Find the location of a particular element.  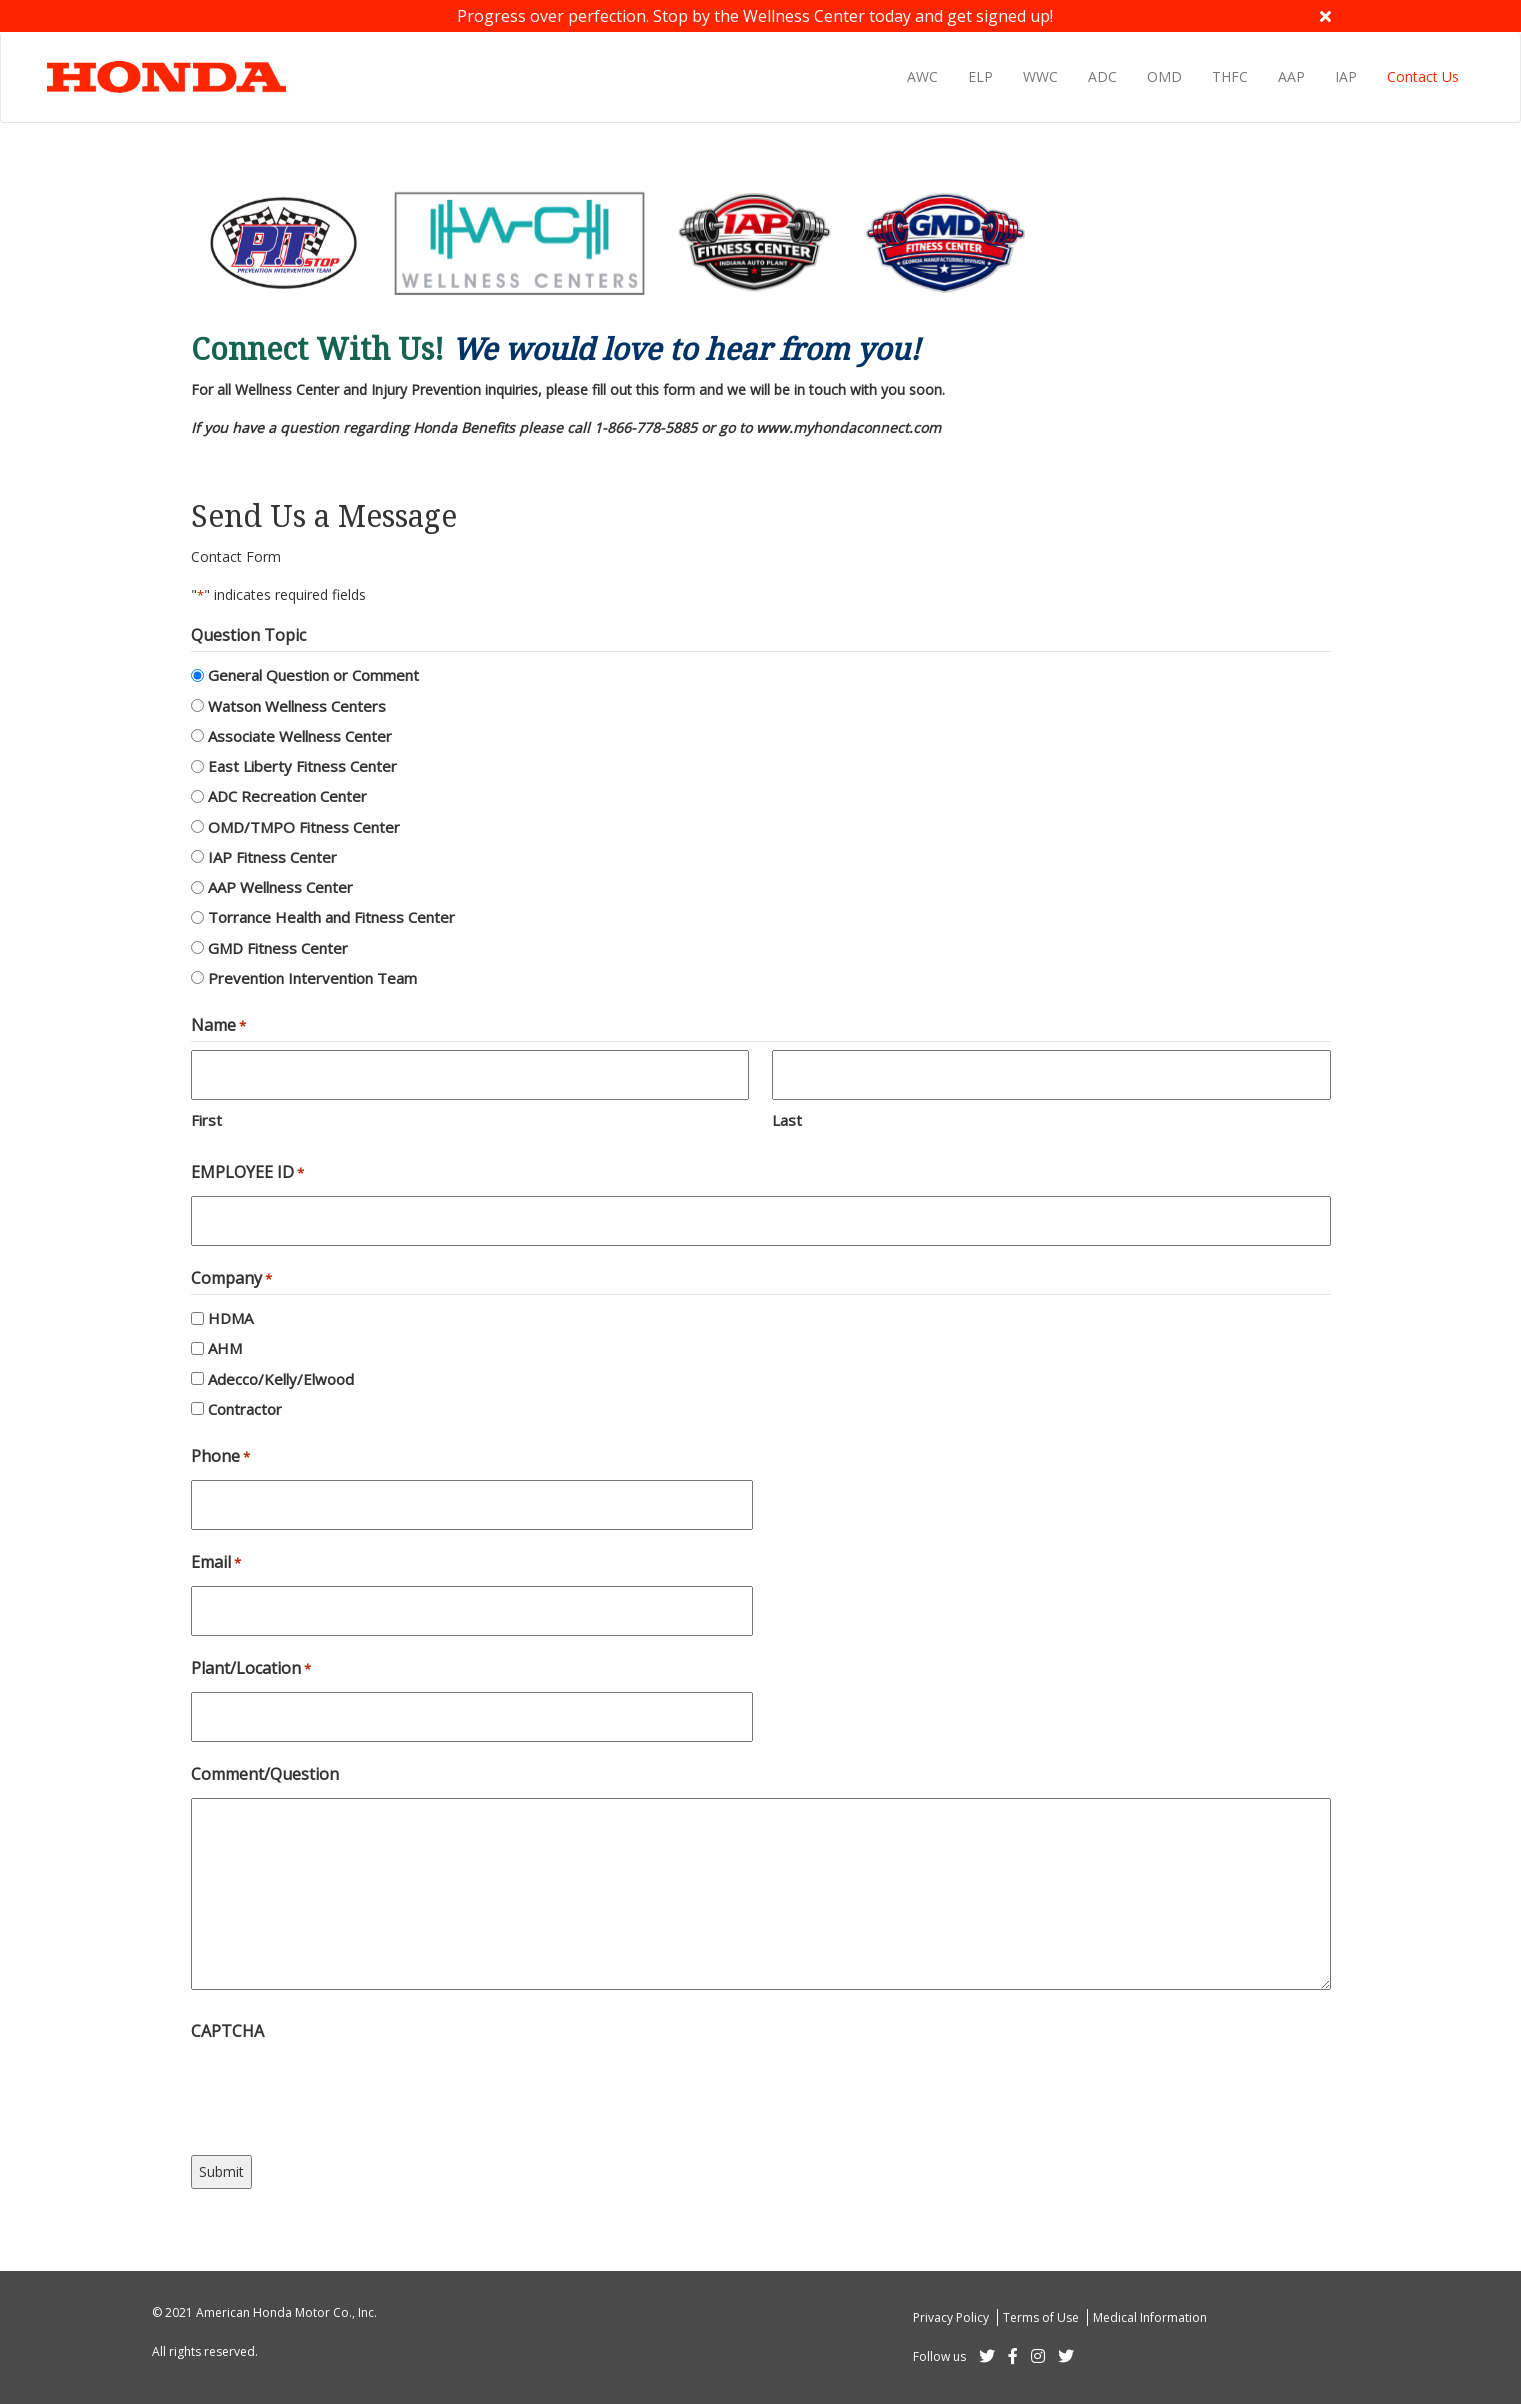

Medical Information is located at coordinates (1150, 2317).